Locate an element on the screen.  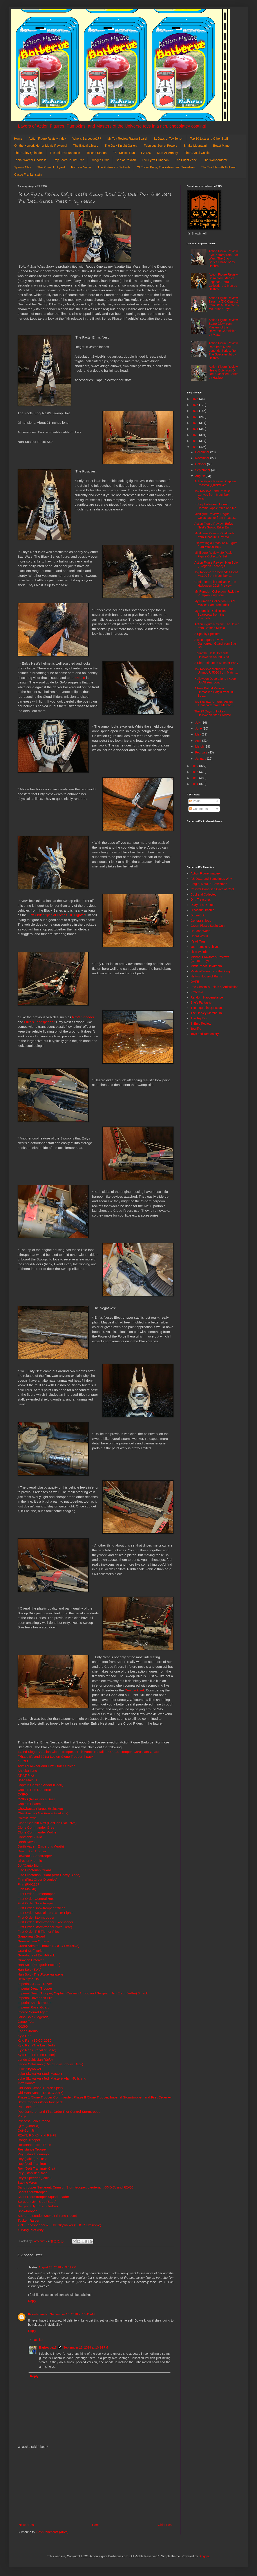
Reply is located at coordinates (32, 2301).